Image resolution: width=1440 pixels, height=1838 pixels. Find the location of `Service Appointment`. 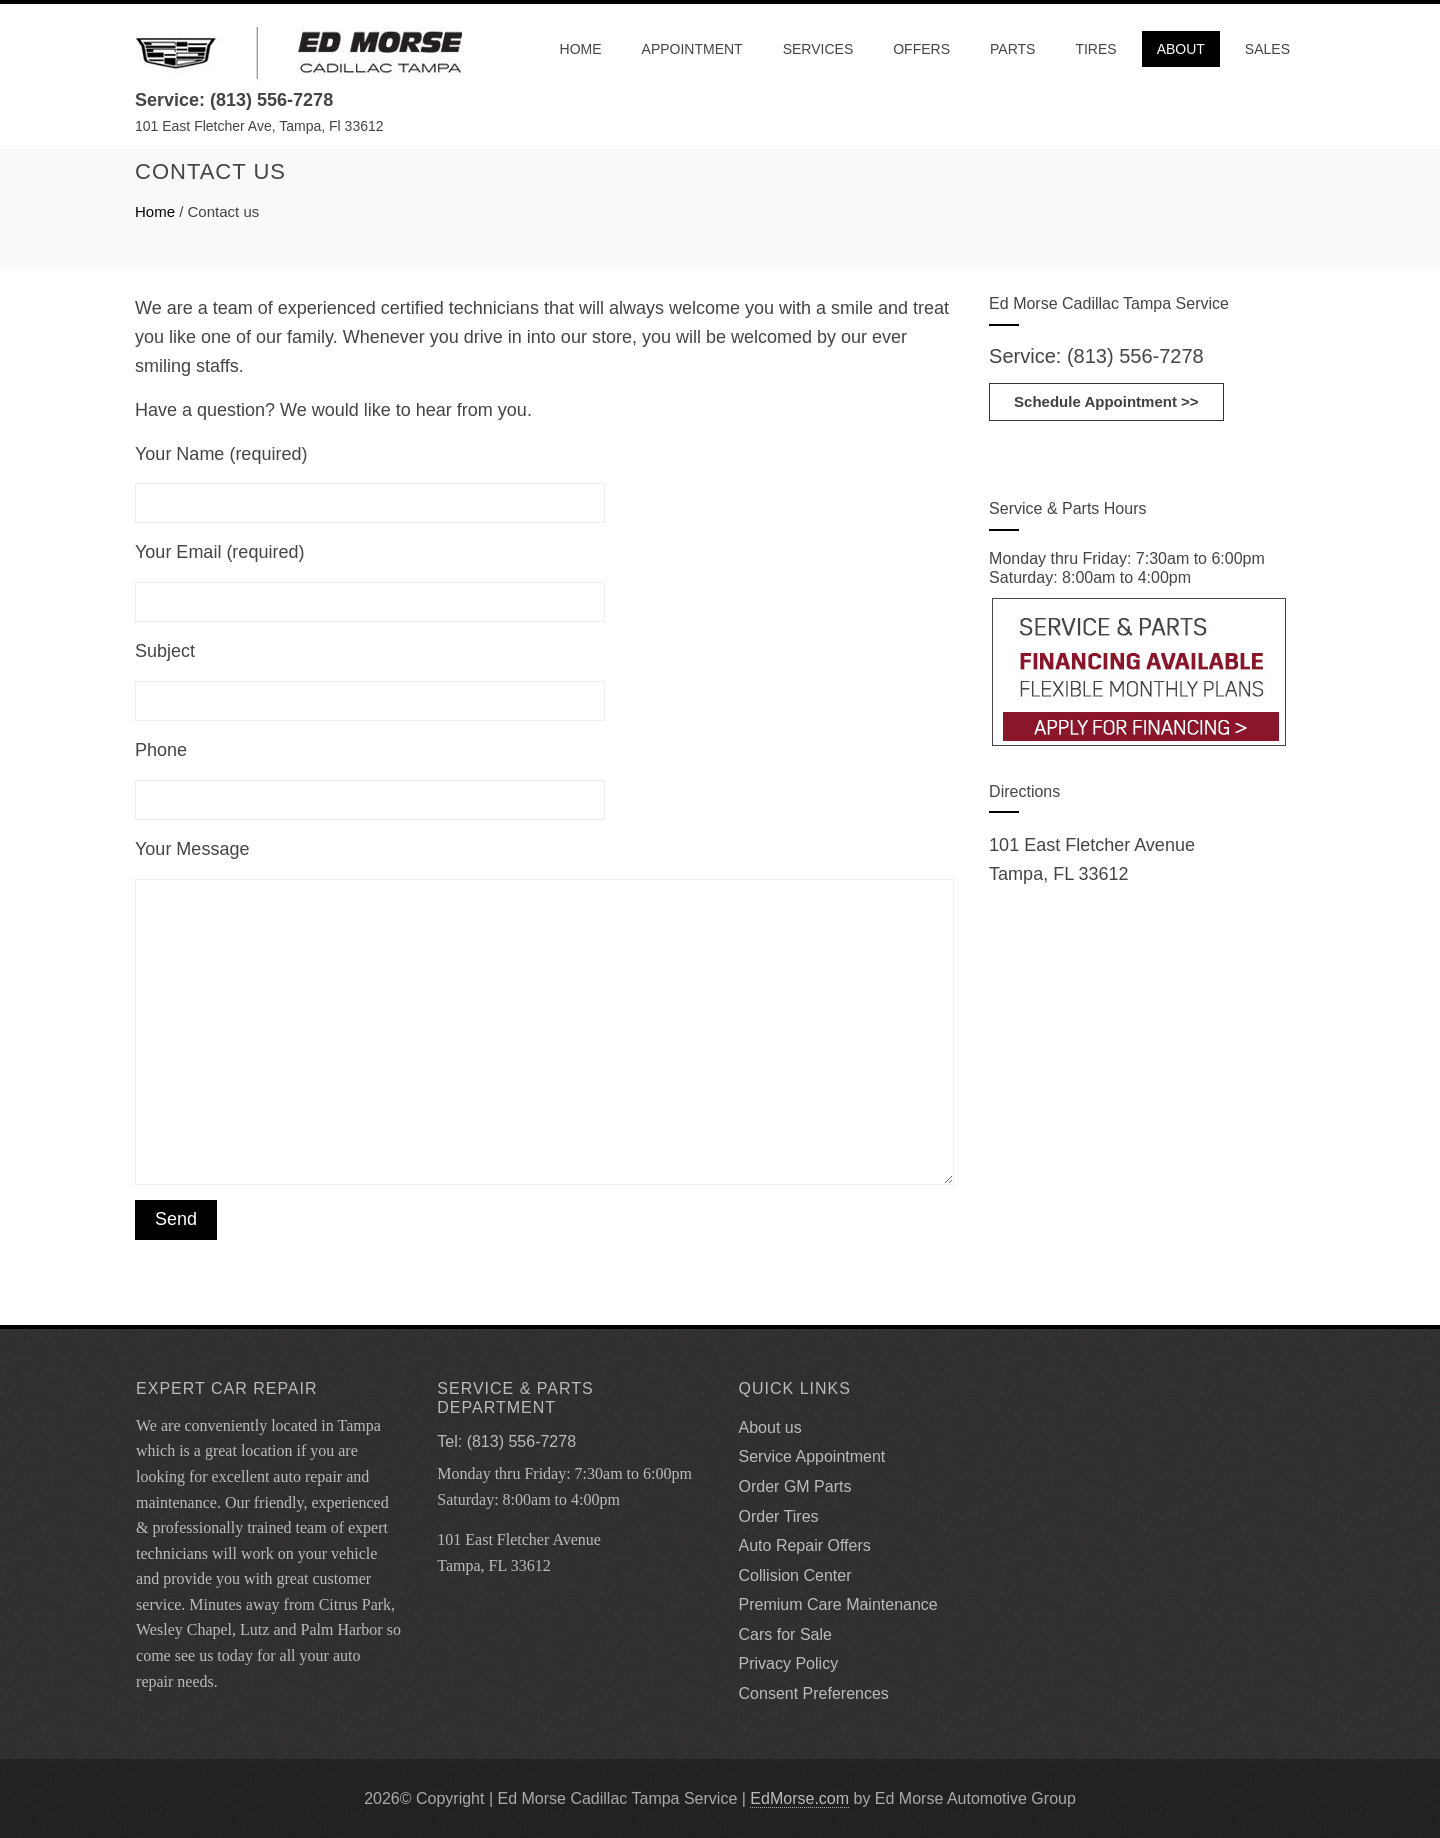

Service Appointment is located at coordinates (812, 1456).